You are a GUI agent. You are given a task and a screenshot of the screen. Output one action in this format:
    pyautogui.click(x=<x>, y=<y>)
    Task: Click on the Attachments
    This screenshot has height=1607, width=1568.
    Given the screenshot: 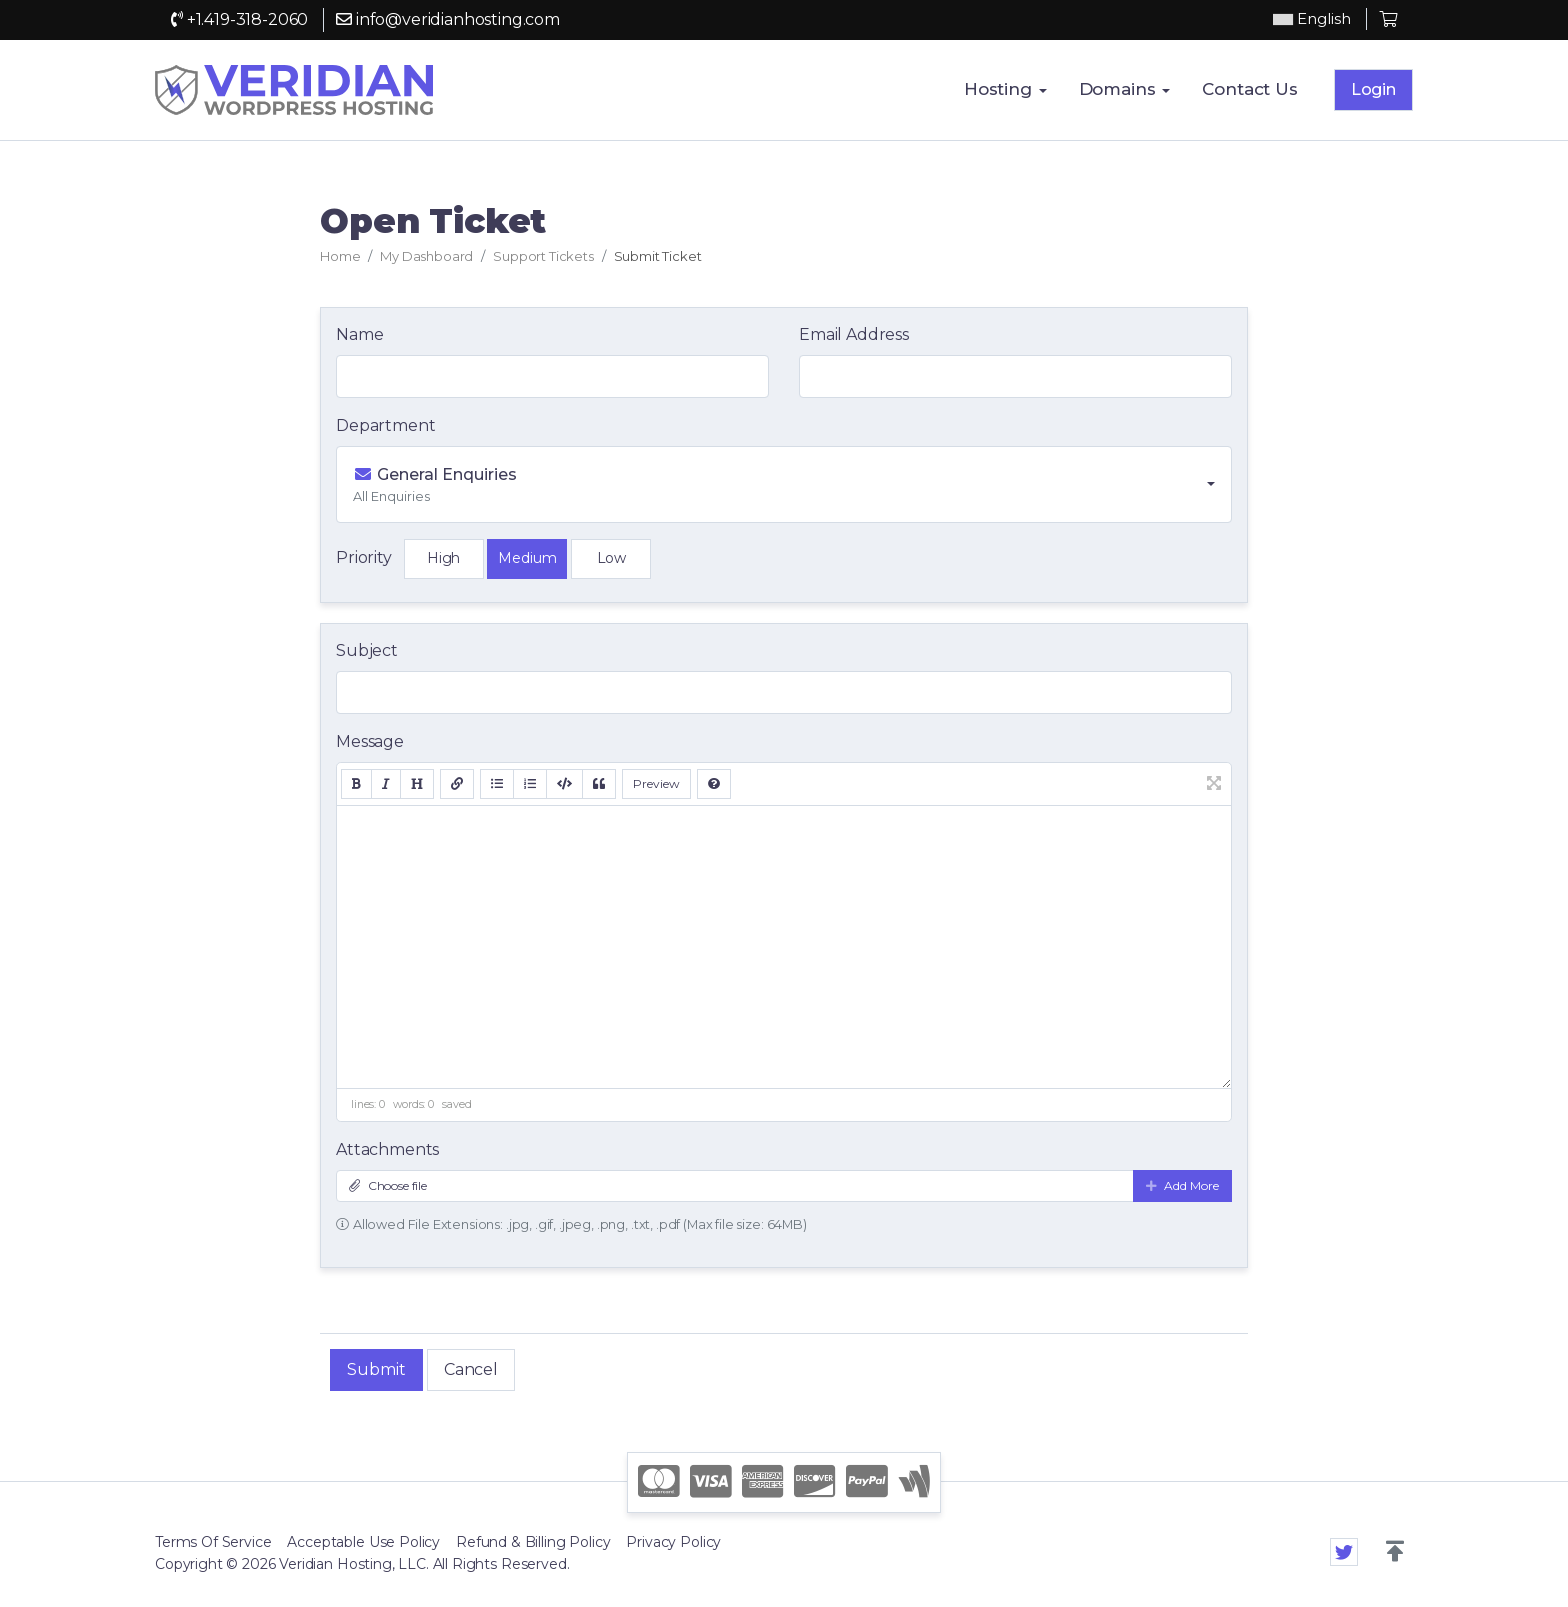 What is the action you would take?
    pyautogui.click(x=387, y=1149)
    